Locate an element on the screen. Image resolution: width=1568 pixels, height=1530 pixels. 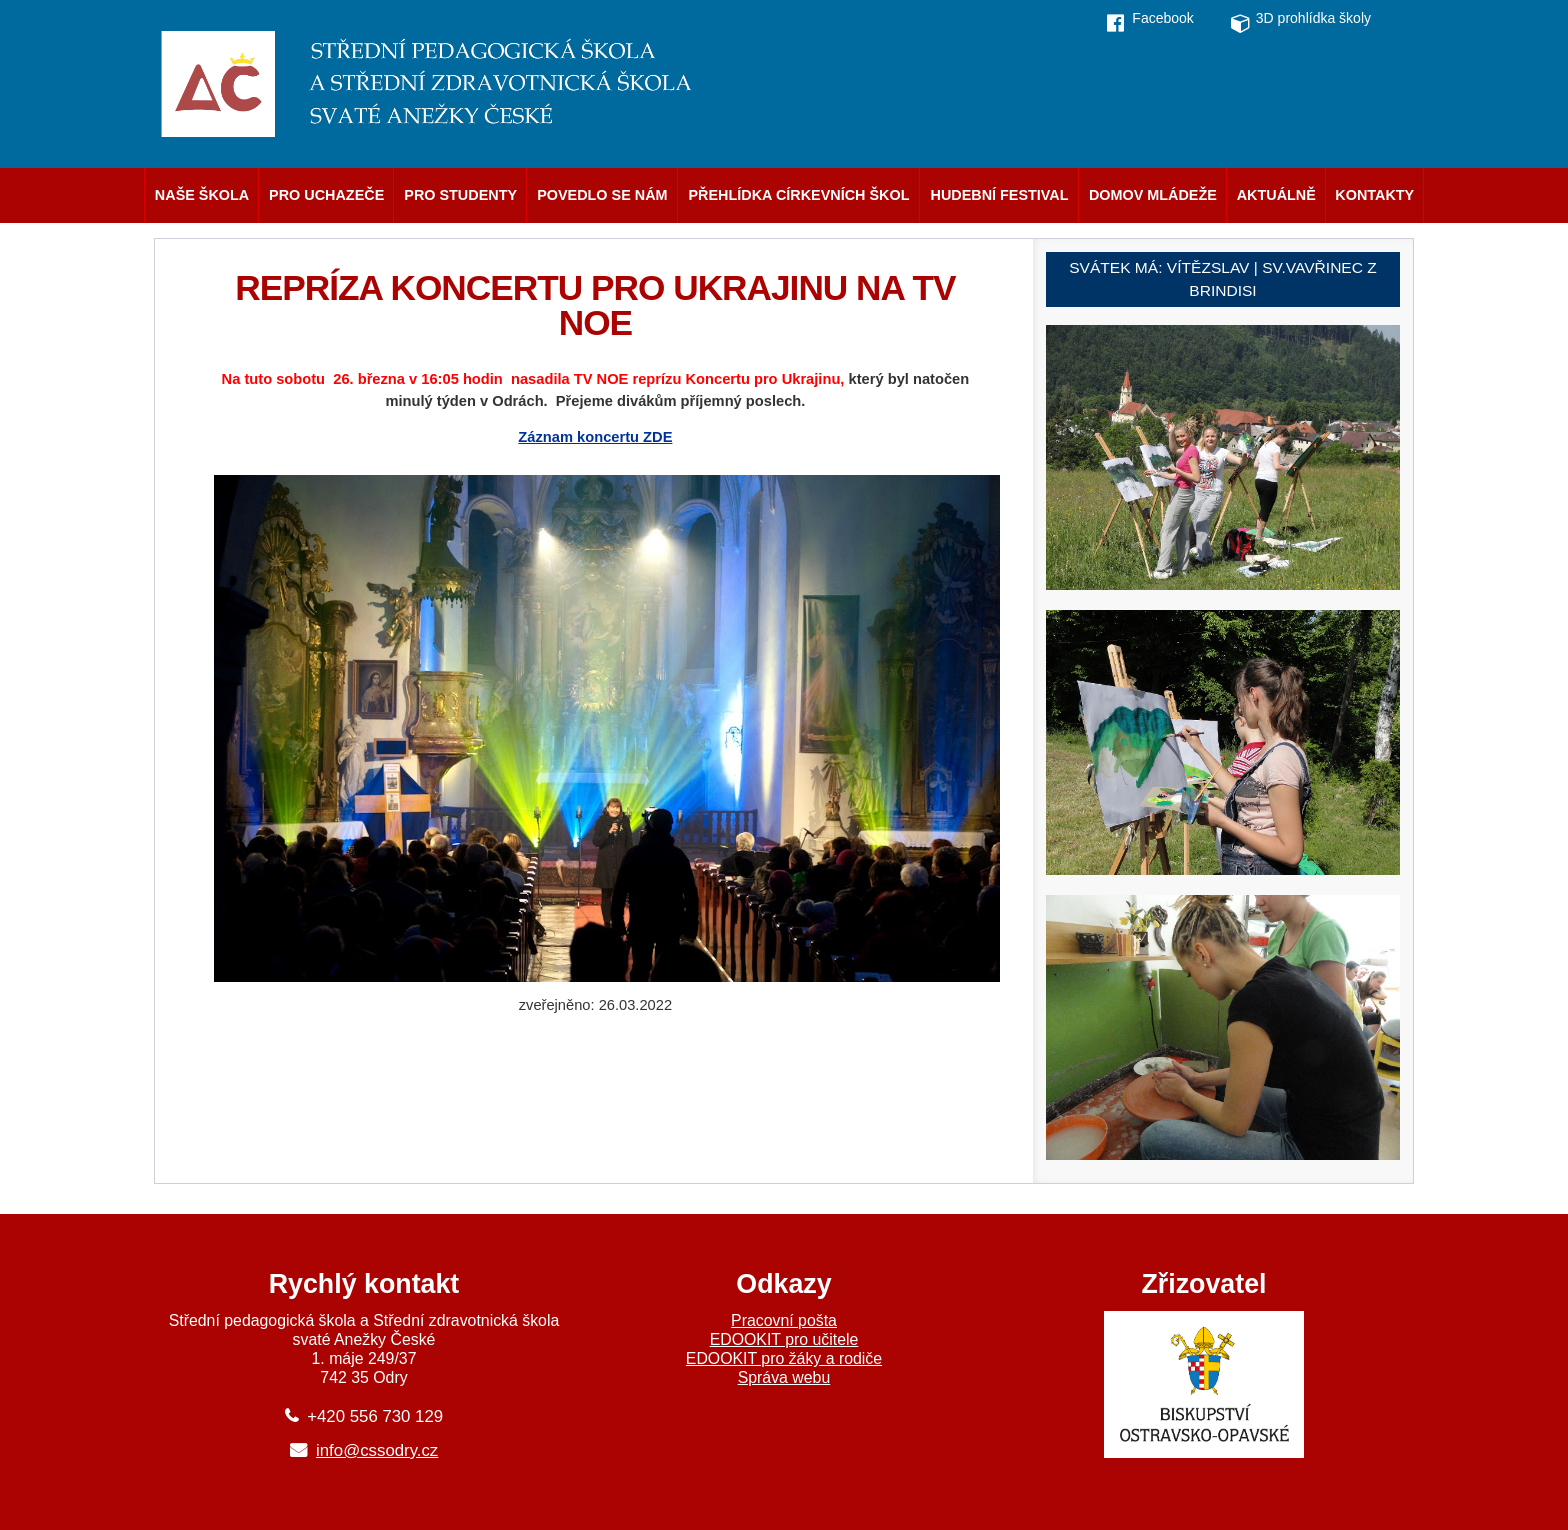
3D prohlídka školy is located at coordinates (1313, 18).